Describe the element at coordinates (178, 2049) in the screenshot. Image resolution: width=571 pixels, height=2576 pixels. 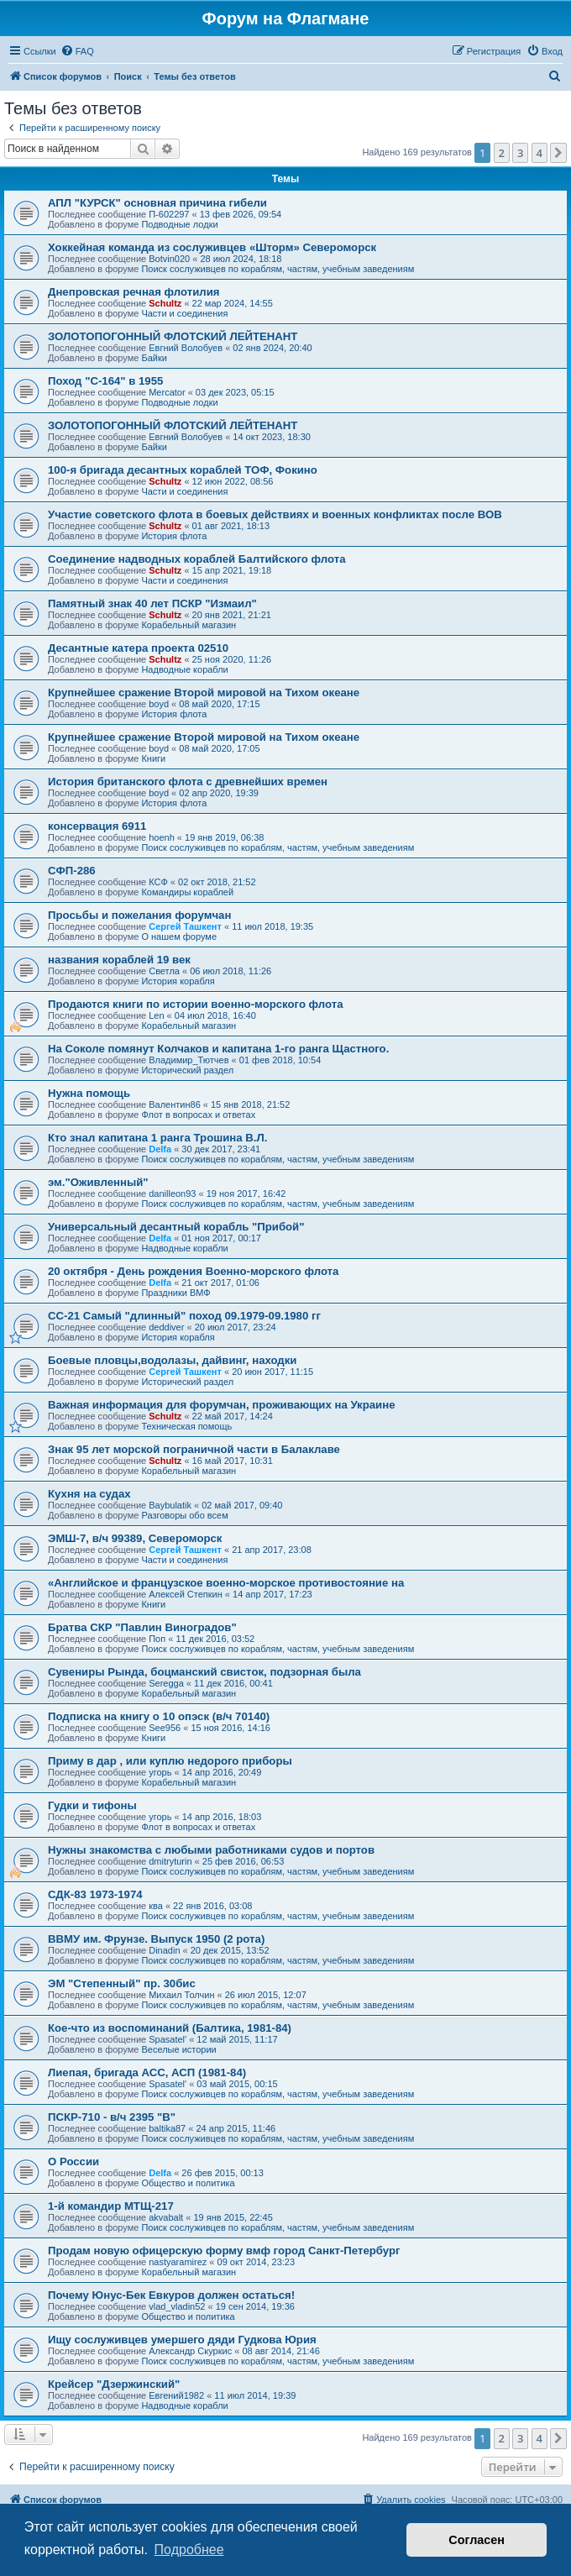
I see `Веселые истории` at that location.